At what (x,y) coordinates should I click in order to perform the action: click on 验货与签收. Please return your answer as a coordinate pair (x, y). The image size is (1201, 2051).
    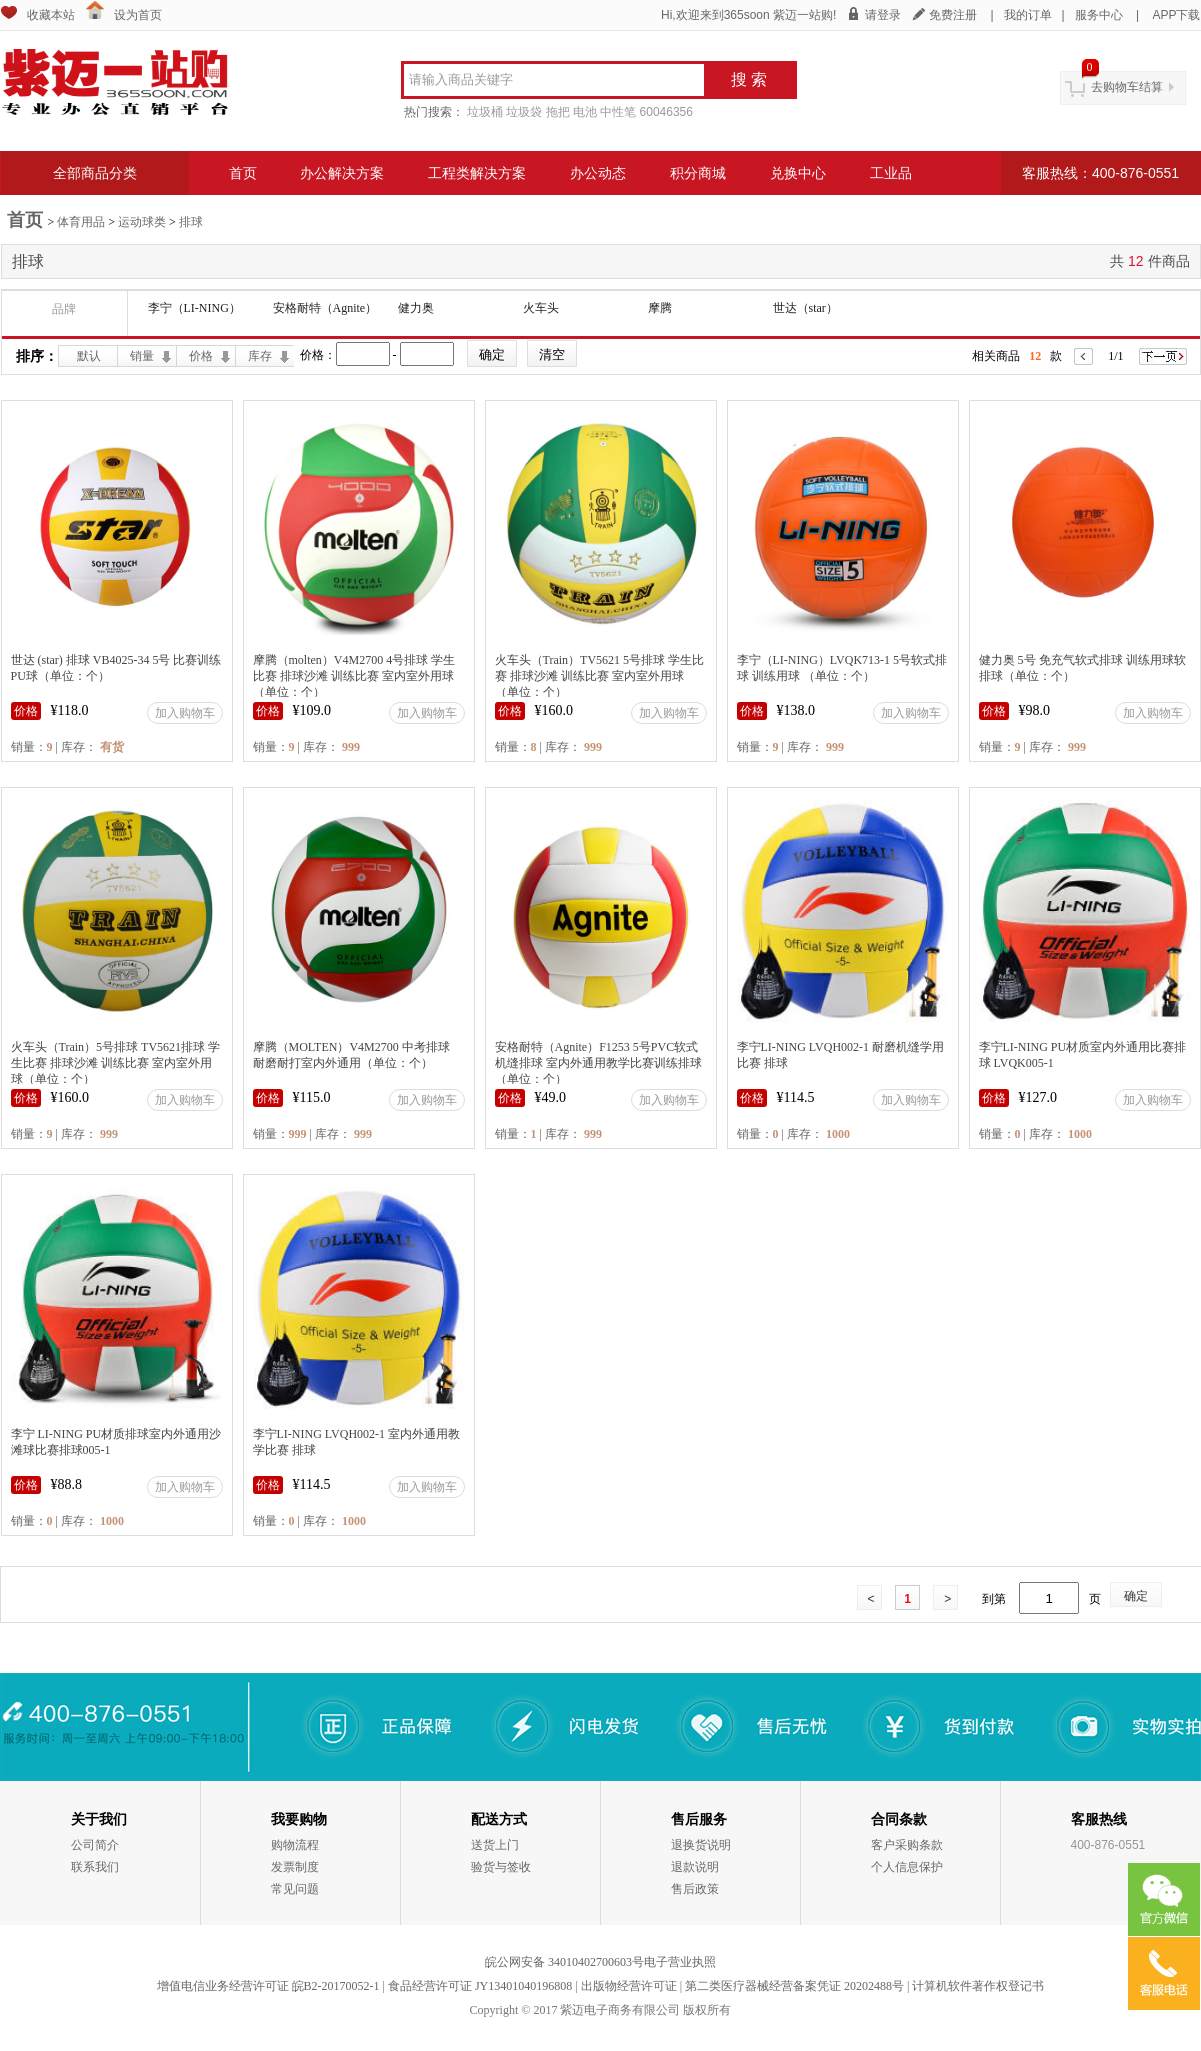
    Looking at the image, I should click on (501, 1867).